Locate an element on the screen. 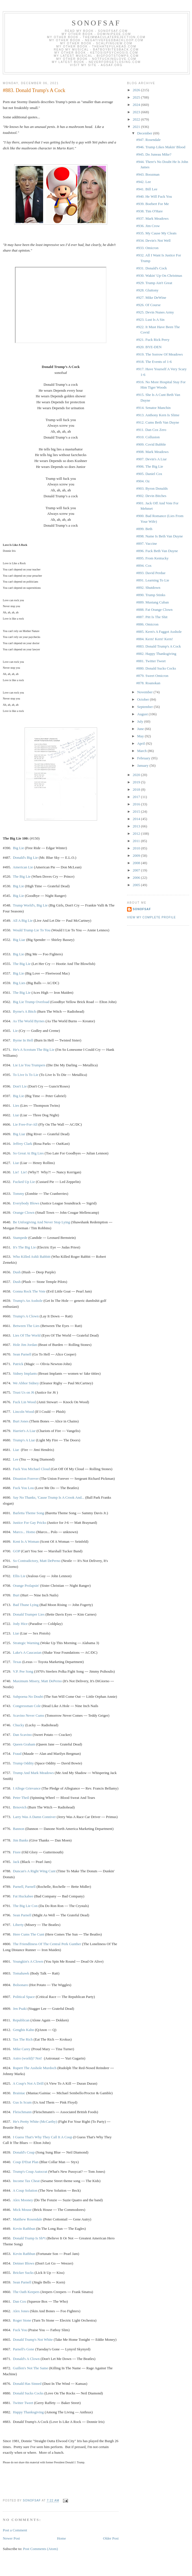 This screenshot has height=2576, width=192. Between The Lies is located at coordinates (26, 1326).